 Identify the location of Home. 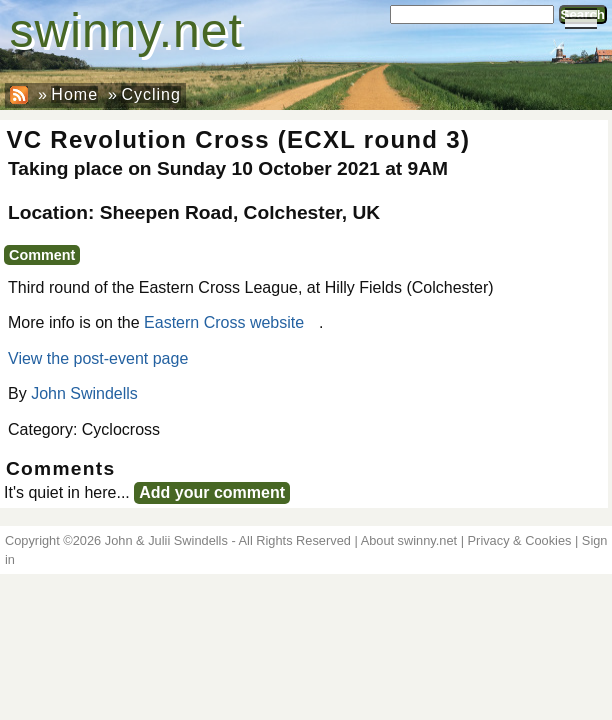
(74, 94).